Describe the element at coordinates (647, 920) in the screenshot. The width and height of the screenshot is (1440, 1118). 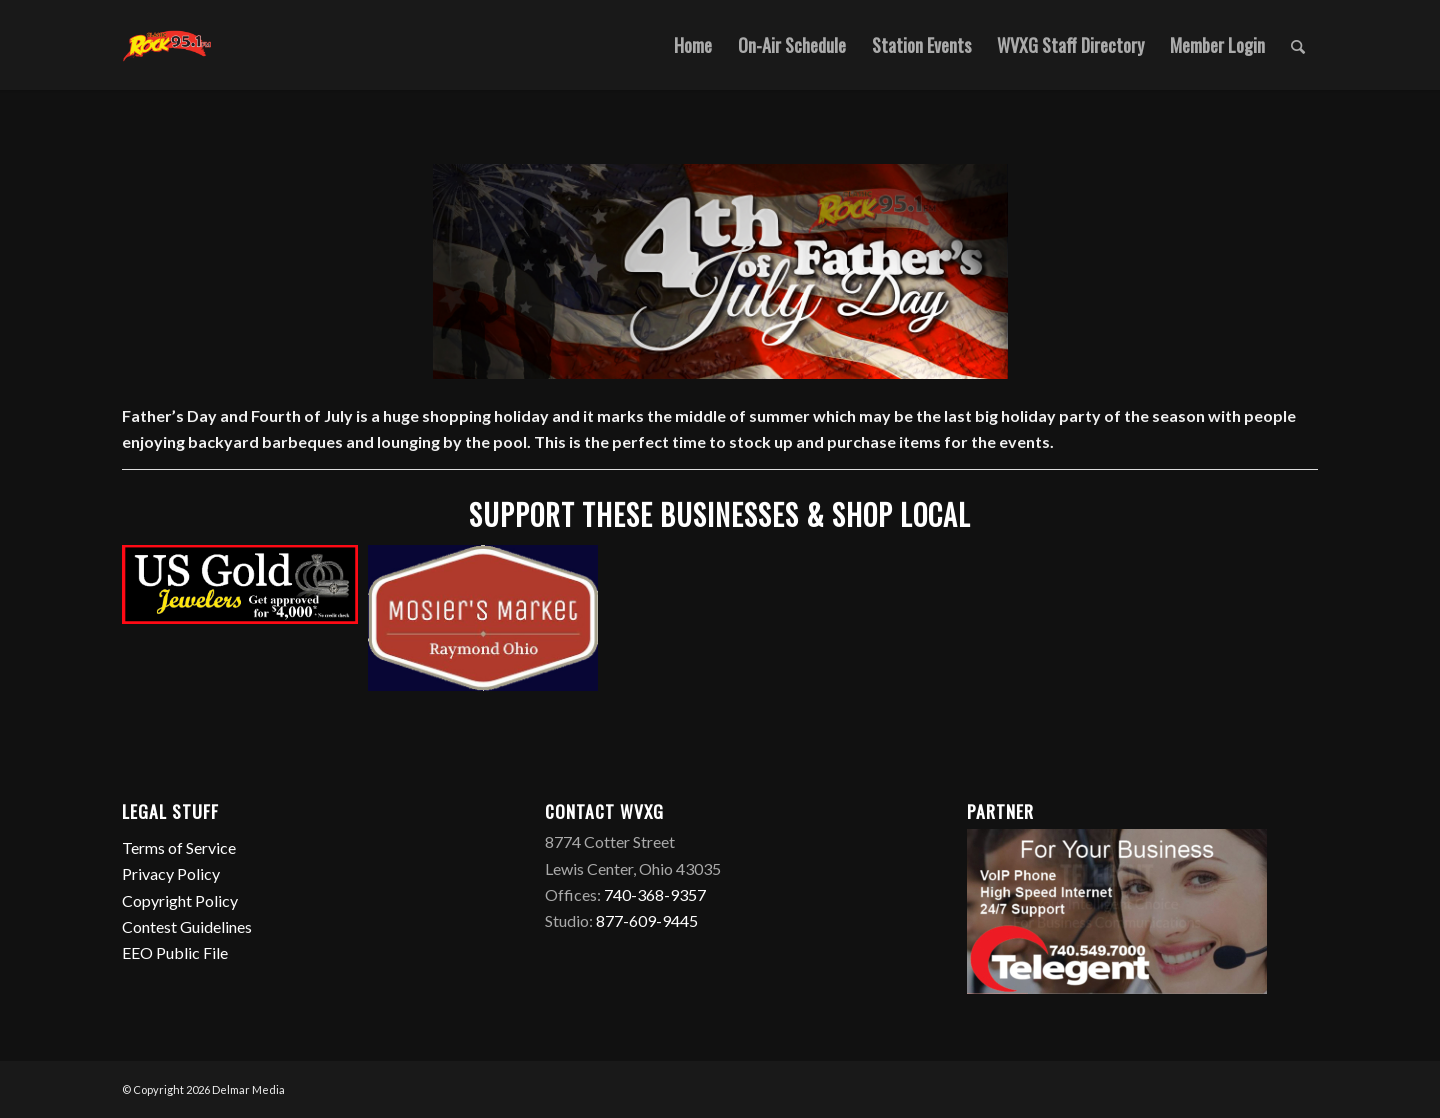
I see `877-609-9445` at that location.